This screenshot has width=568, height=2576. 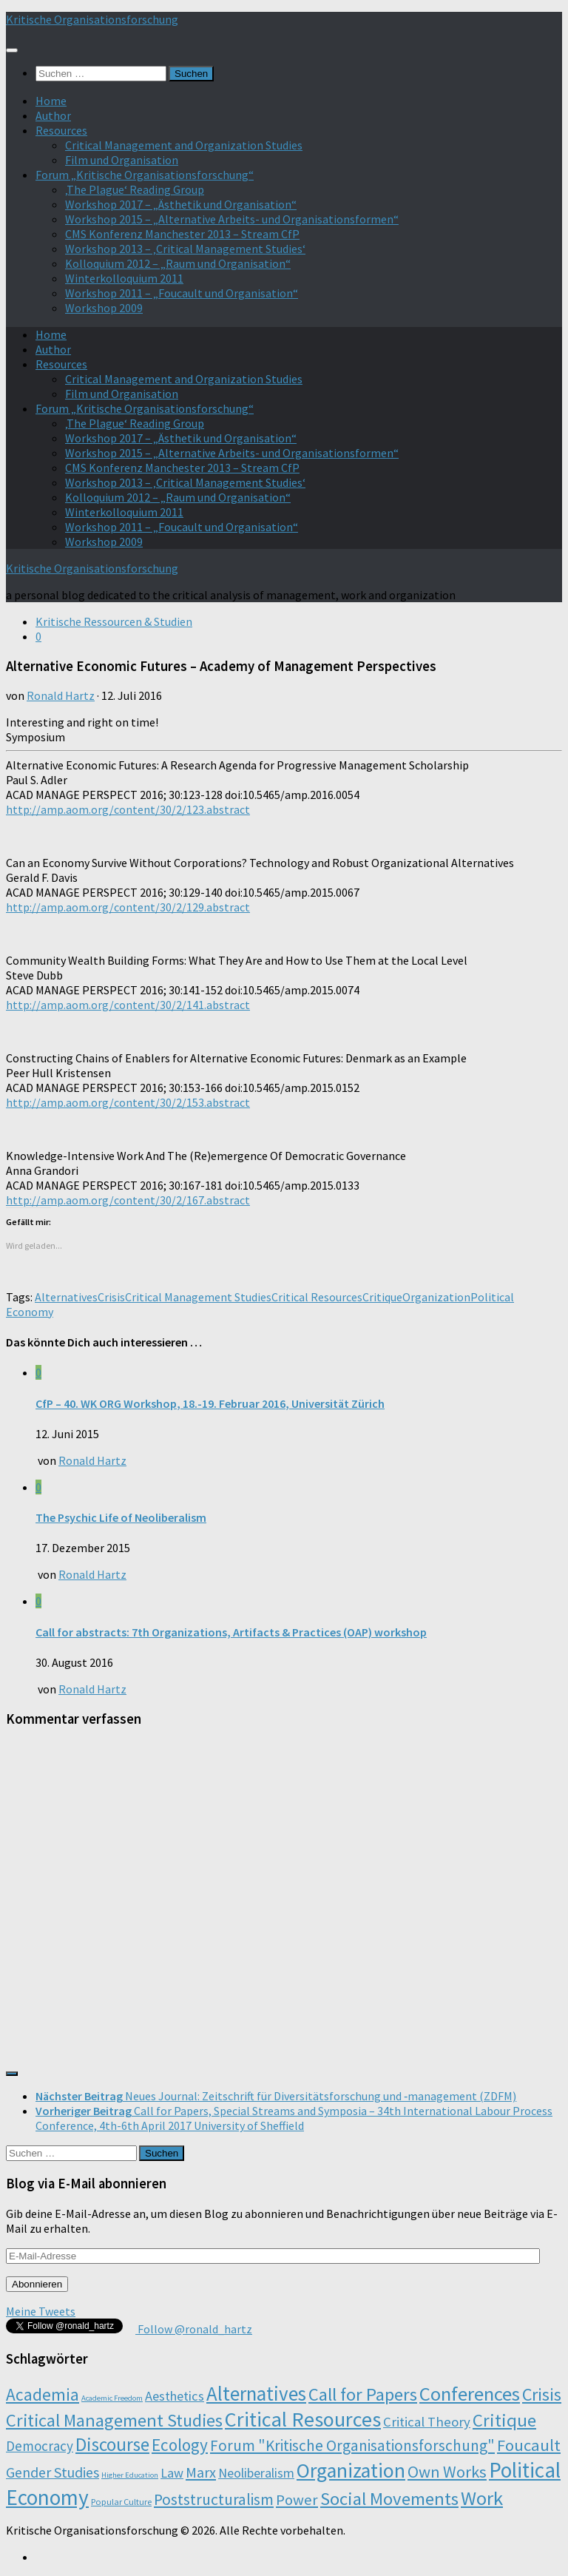 I want to click on Critique [Critique (60 Einträge)], so click(x=504, y=2420).